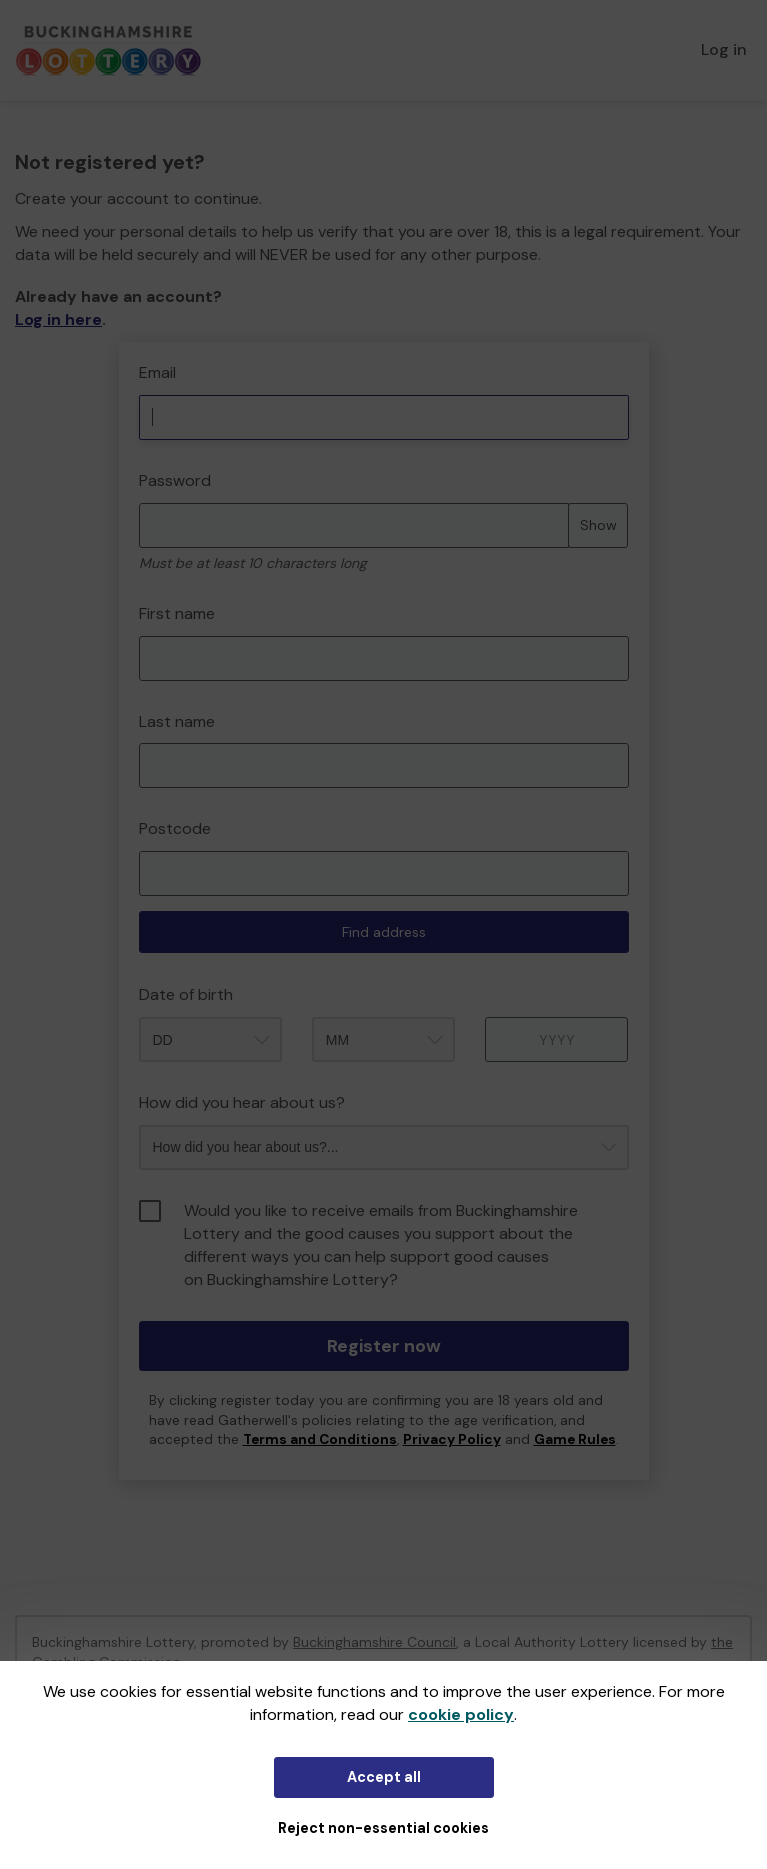  I want to click on Log in here, so click(58, 319).